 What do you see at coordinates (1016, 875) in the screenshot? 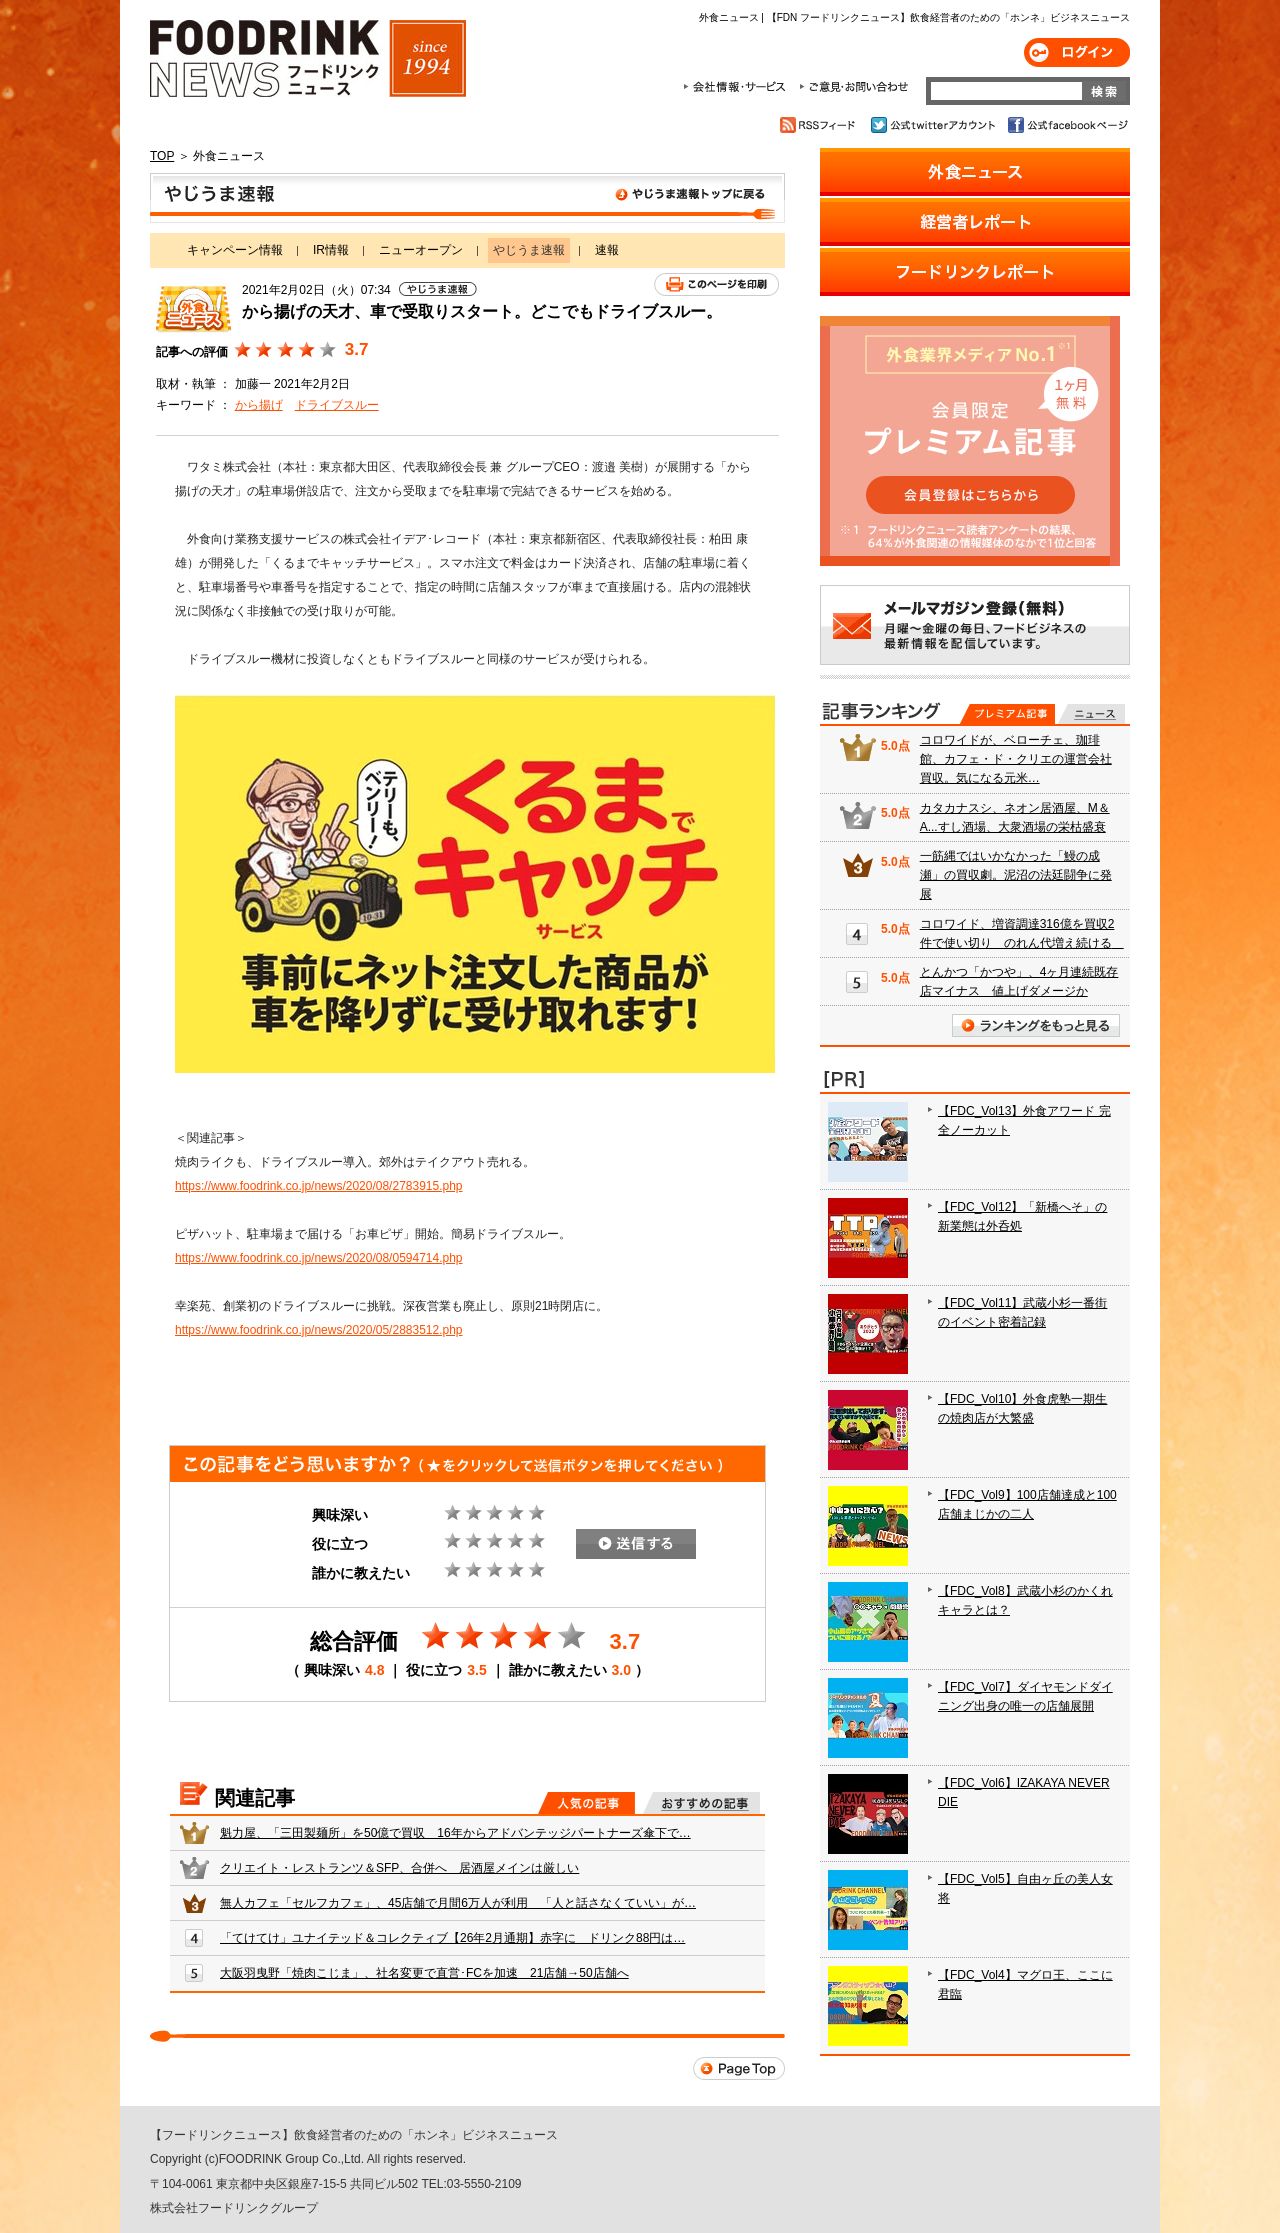
I see `一筋縄ではいかなかった「鰻の成瀬」の買収劇。泥沼の法廷闘争に発展` at bounding box center [1016, 875].